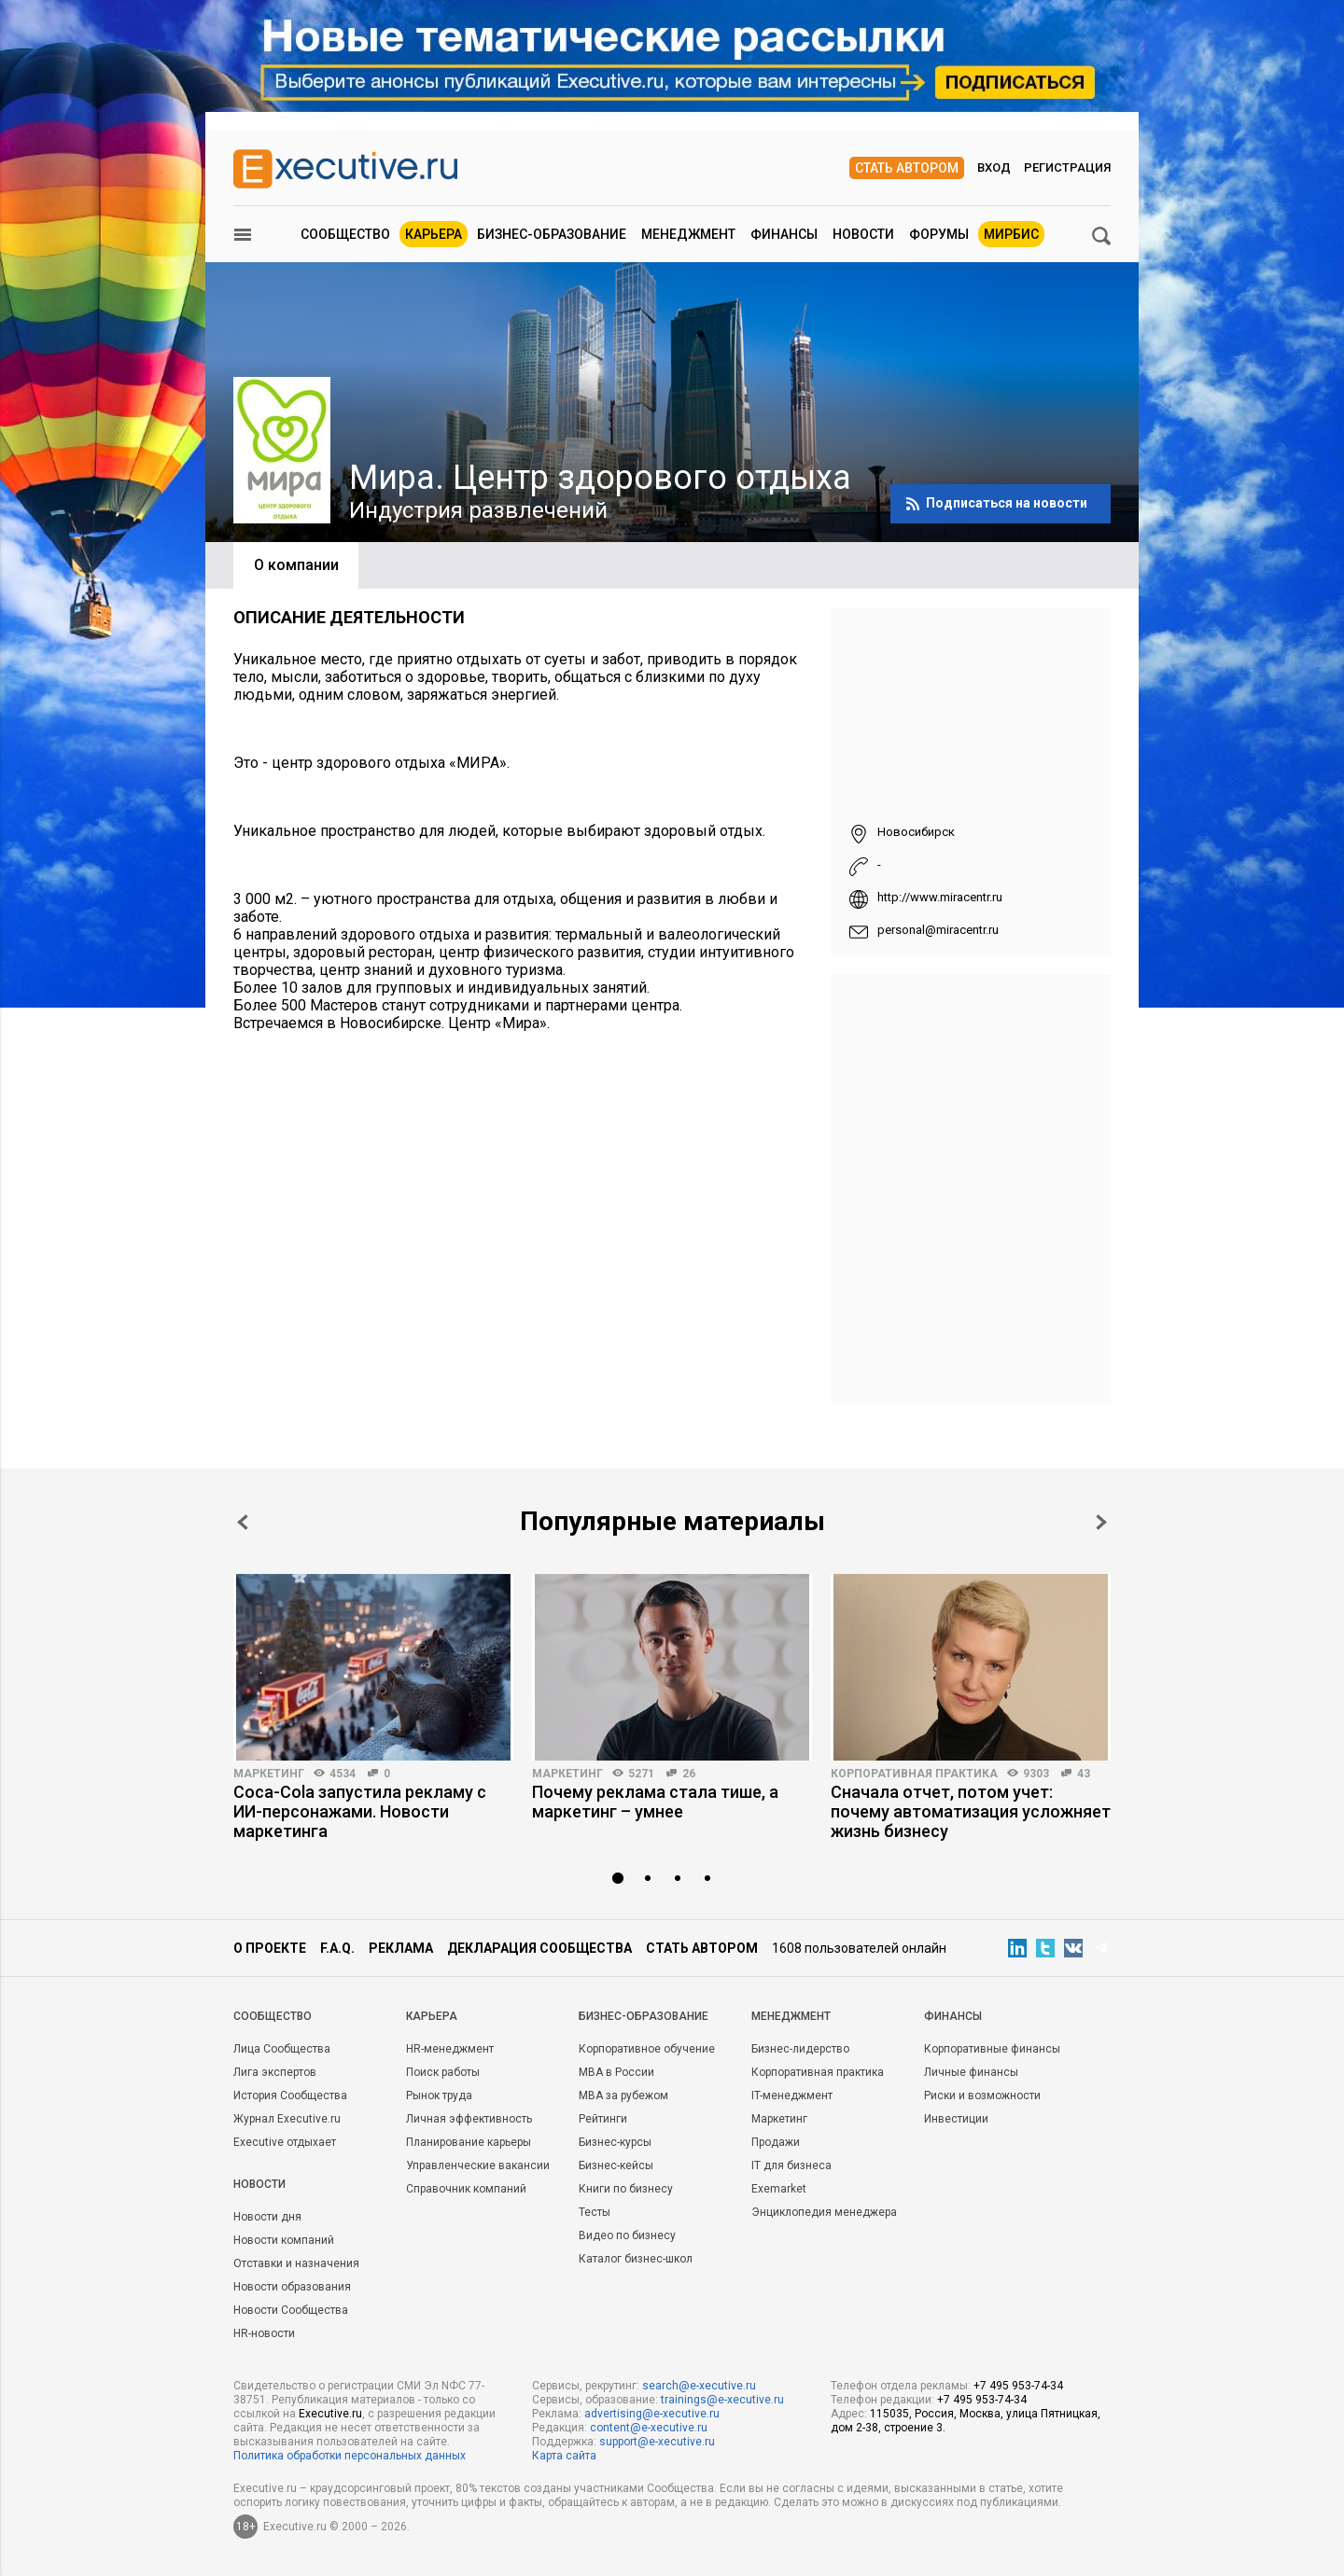 The width and height of the screenshot is (1344, 2576). I want to click on Бизнес-образование, so click(551, 234).